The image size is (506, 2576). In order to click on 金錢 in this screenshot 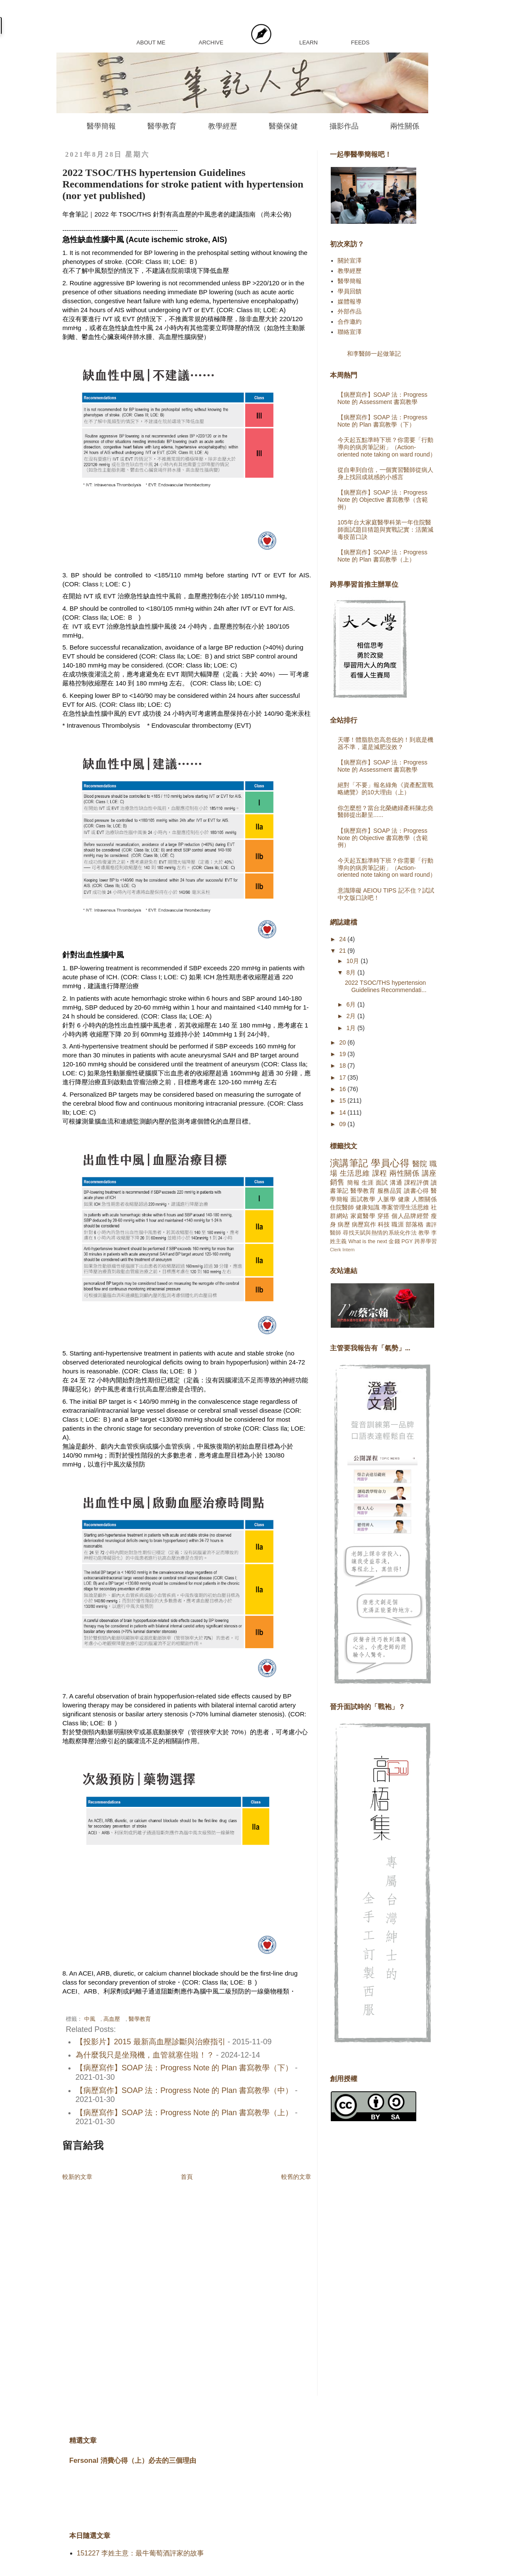, I will do `click(394, 1241)`.